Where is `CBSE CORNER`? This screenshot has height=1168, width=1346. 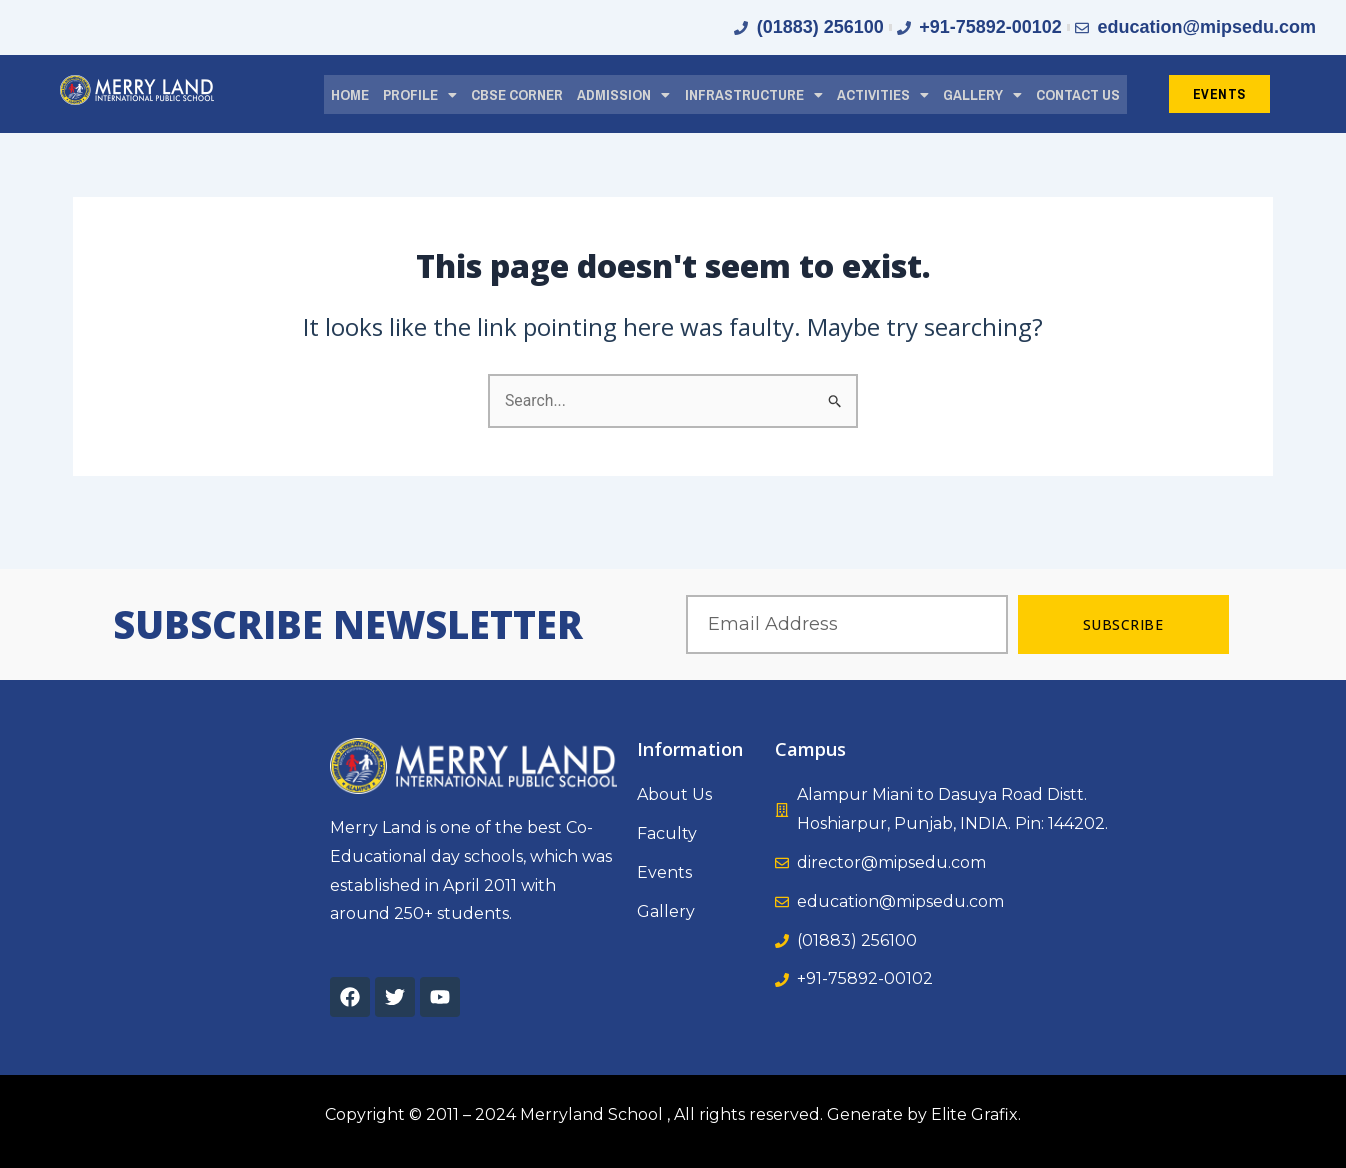 CBSE CORNER is located at coordinates (517, 93).